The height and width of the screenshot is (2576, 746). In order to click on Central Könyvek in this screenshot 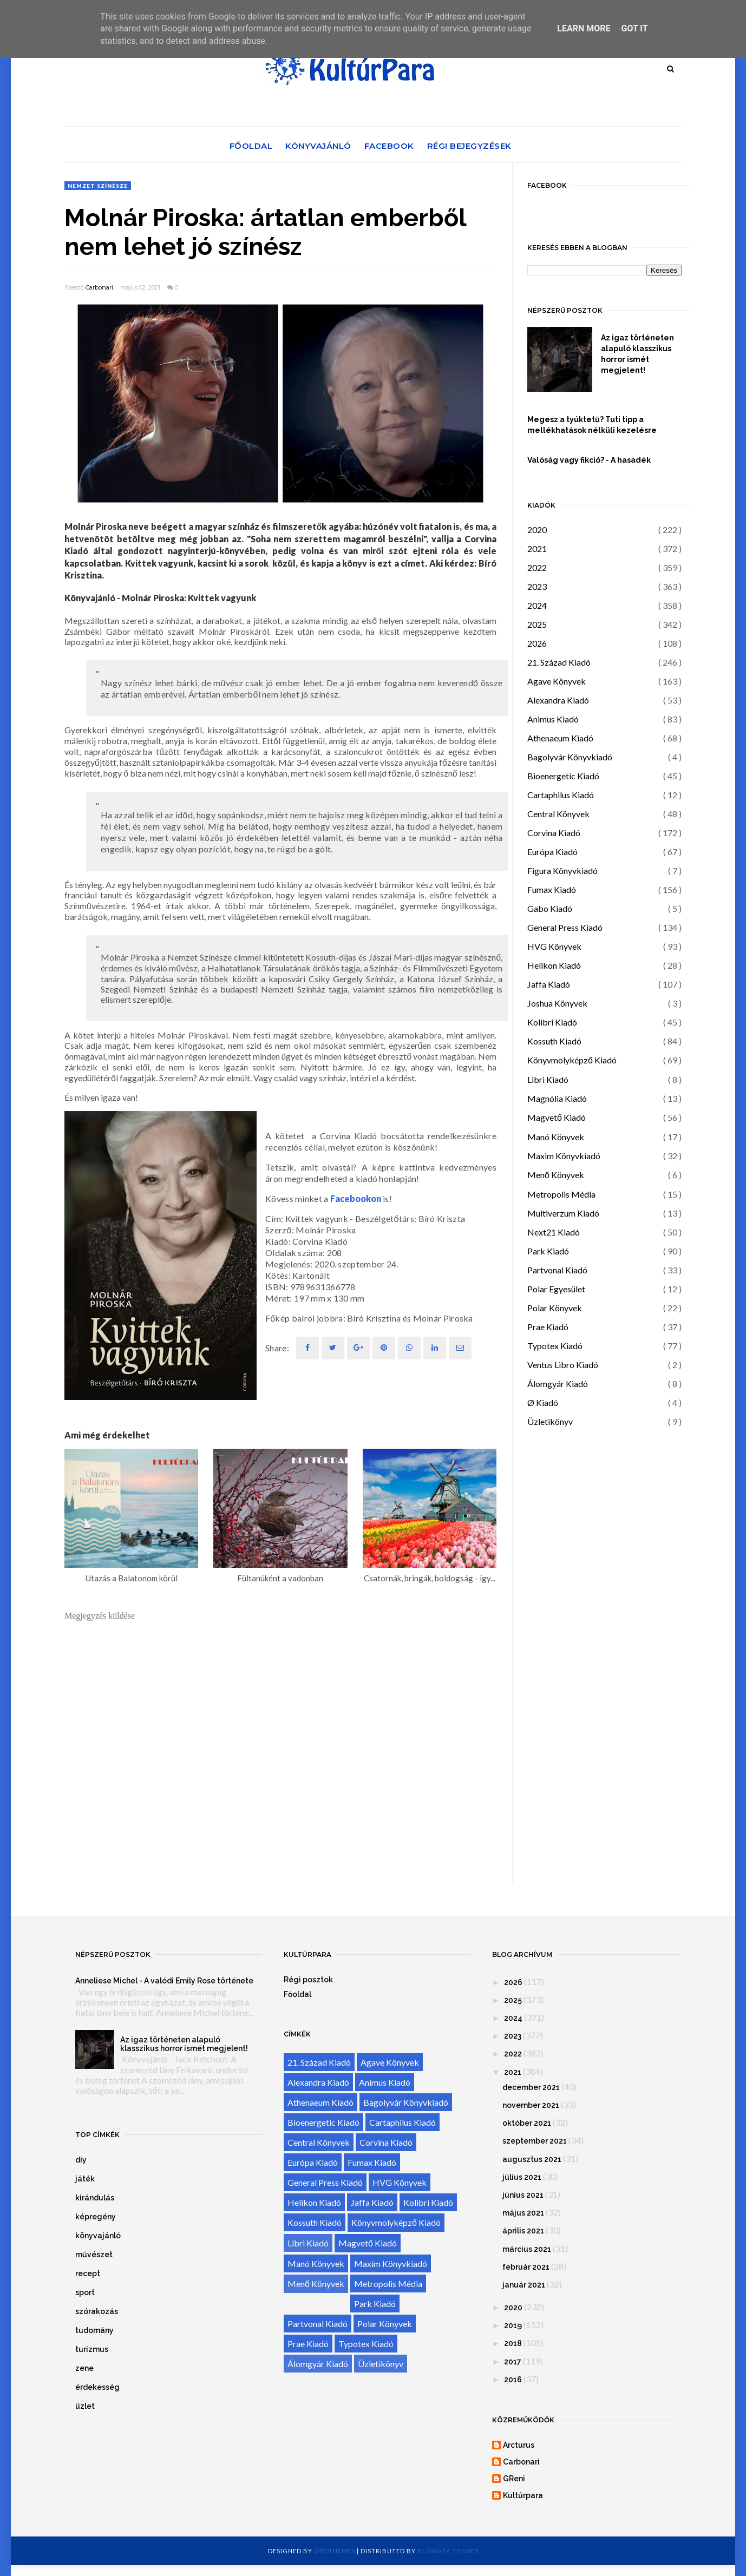, I will do `click(558, 814)`.